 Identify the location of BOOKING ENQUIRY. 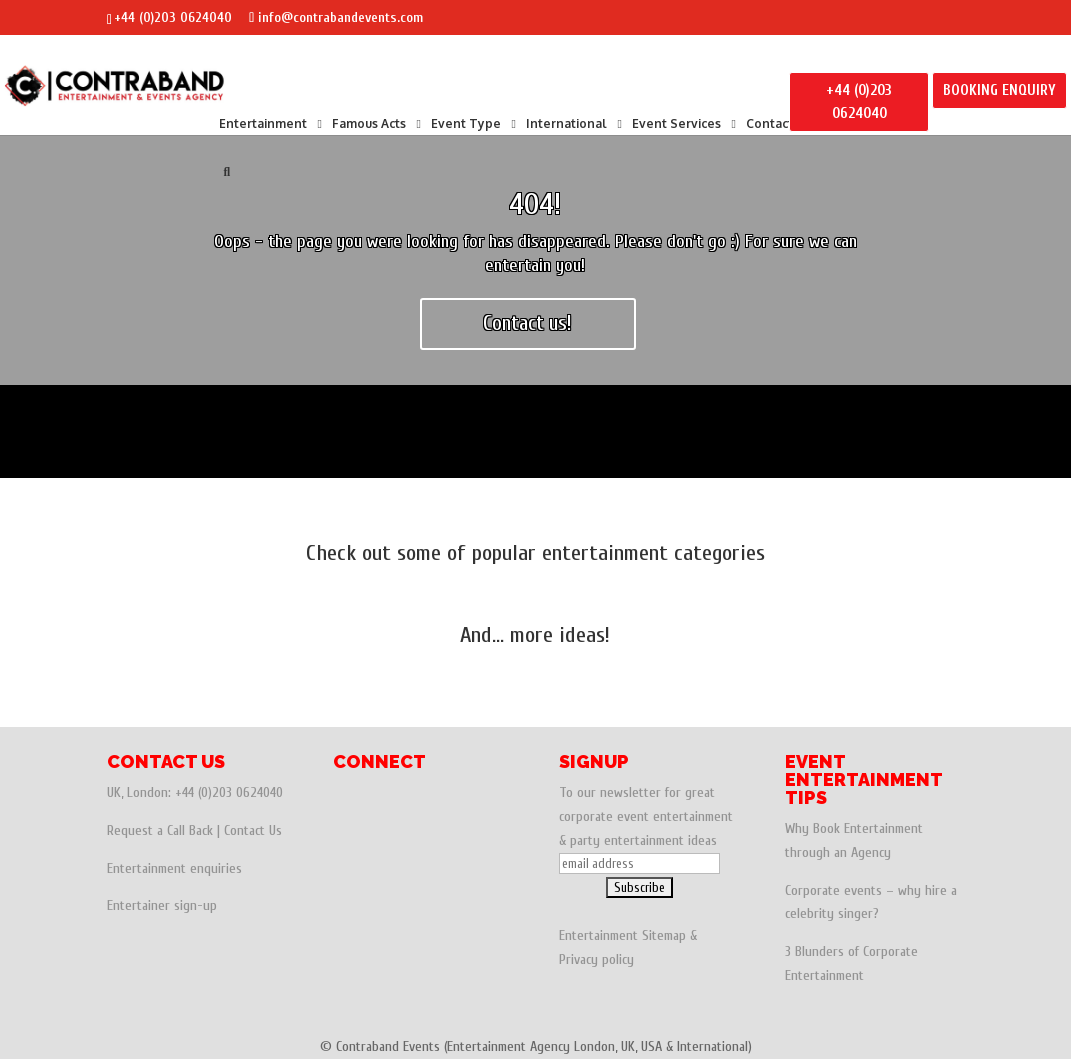
(999, 90).